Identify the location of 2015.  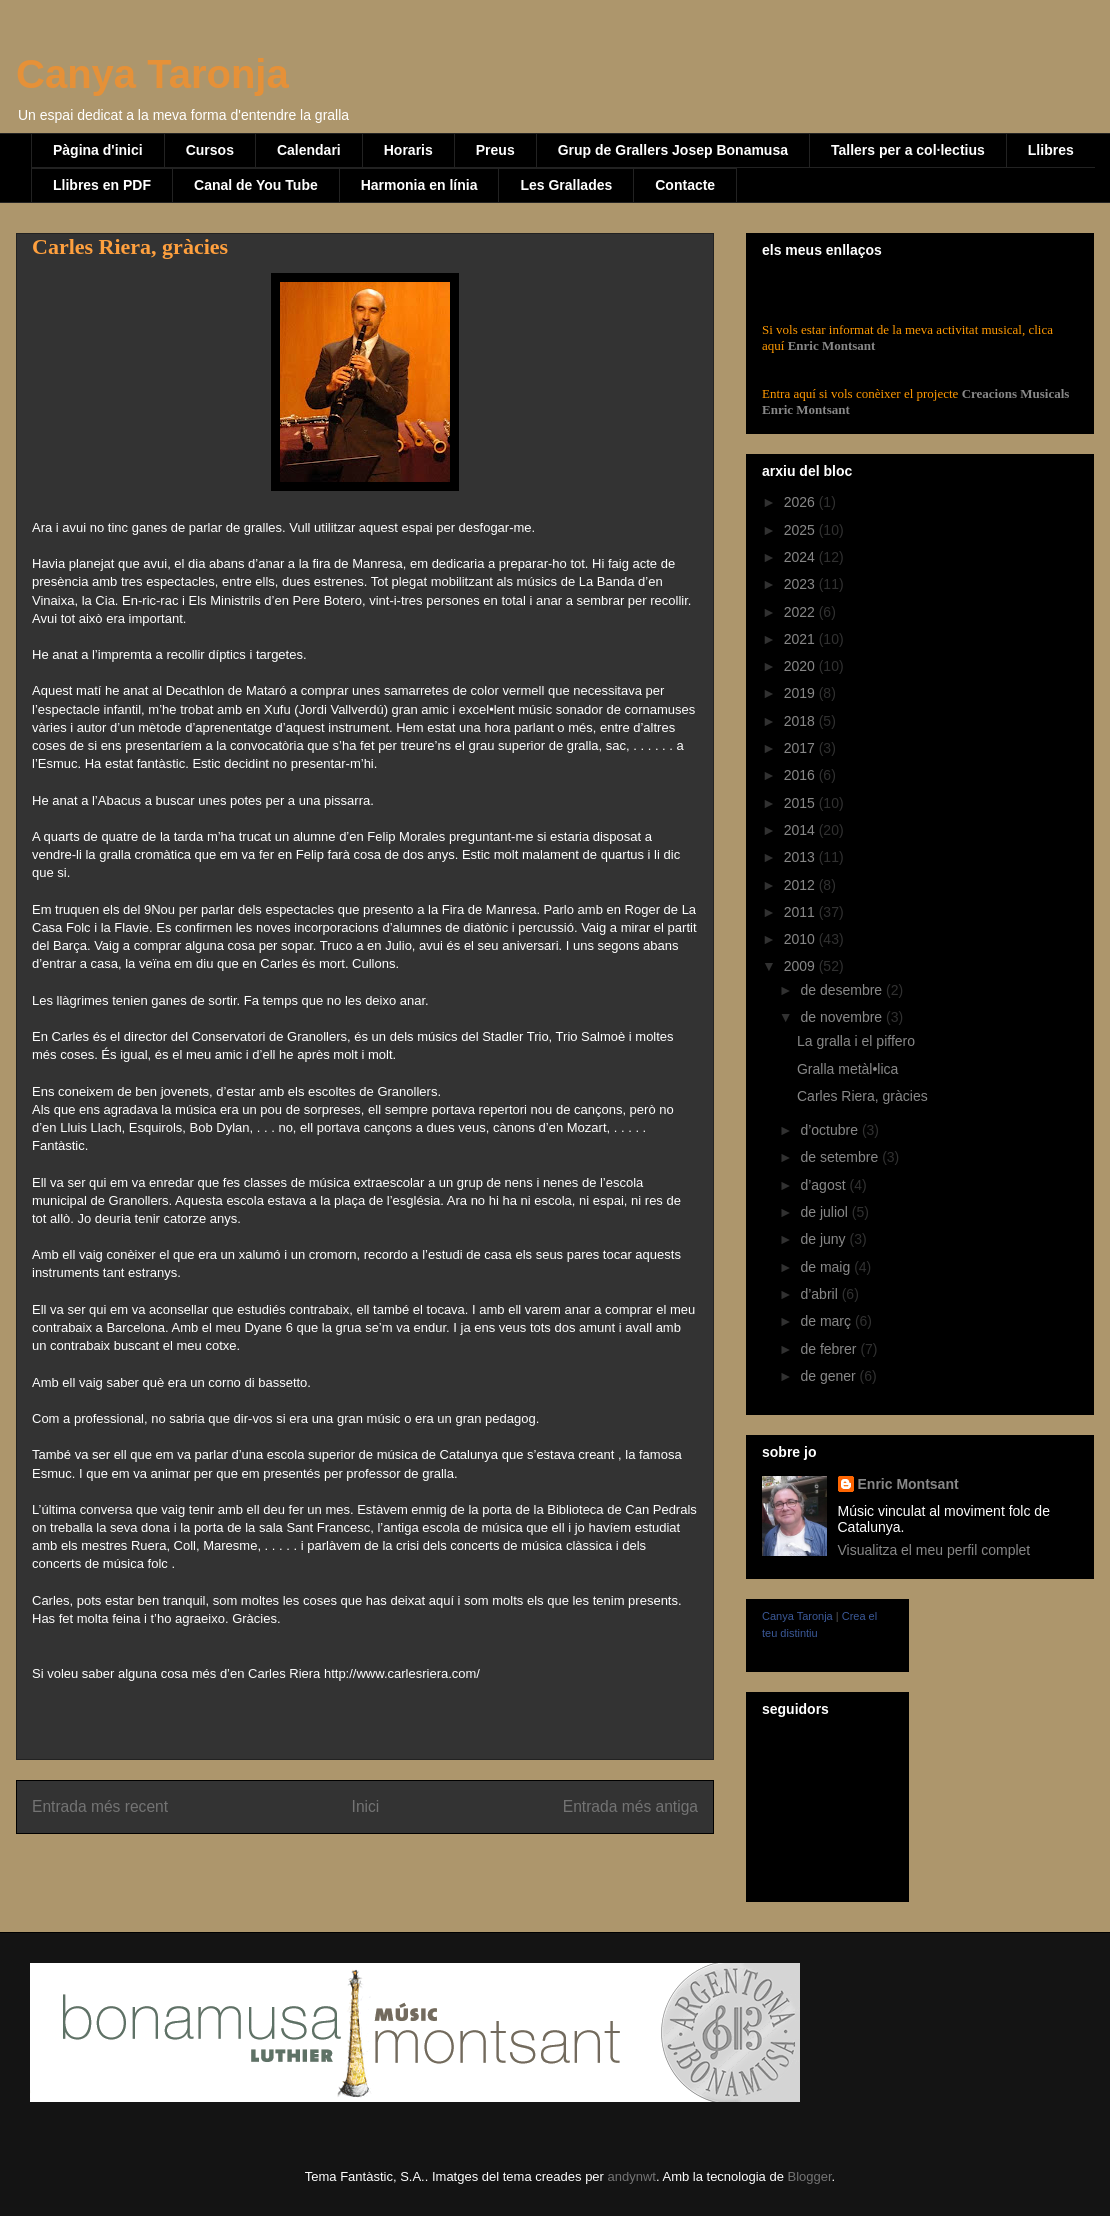
(801, 803).